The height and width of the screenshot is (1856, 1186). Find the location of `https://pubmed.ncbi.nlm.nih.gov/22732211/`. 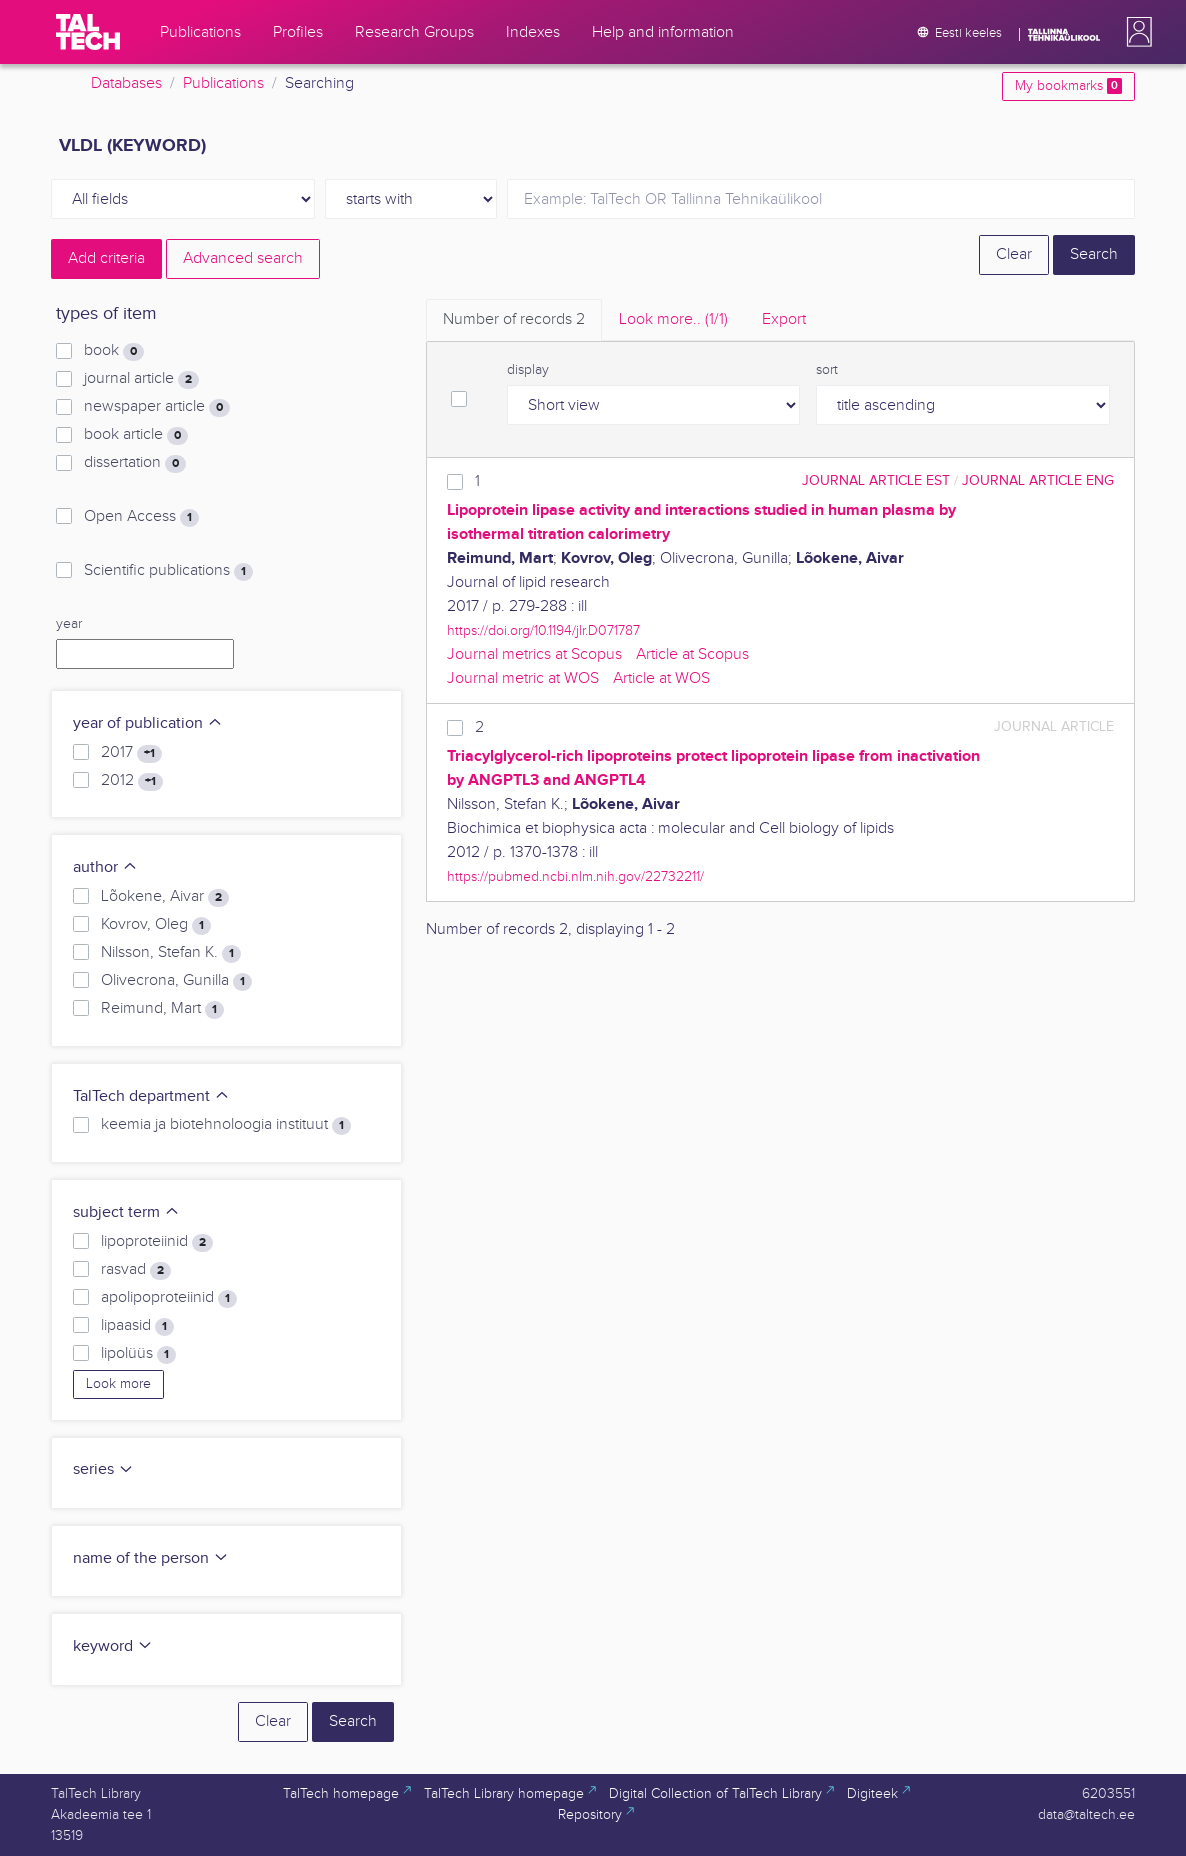

https://pubmed.ncbi.nlm.nih.gov/22732211/ is located at coordinates (575, 876).